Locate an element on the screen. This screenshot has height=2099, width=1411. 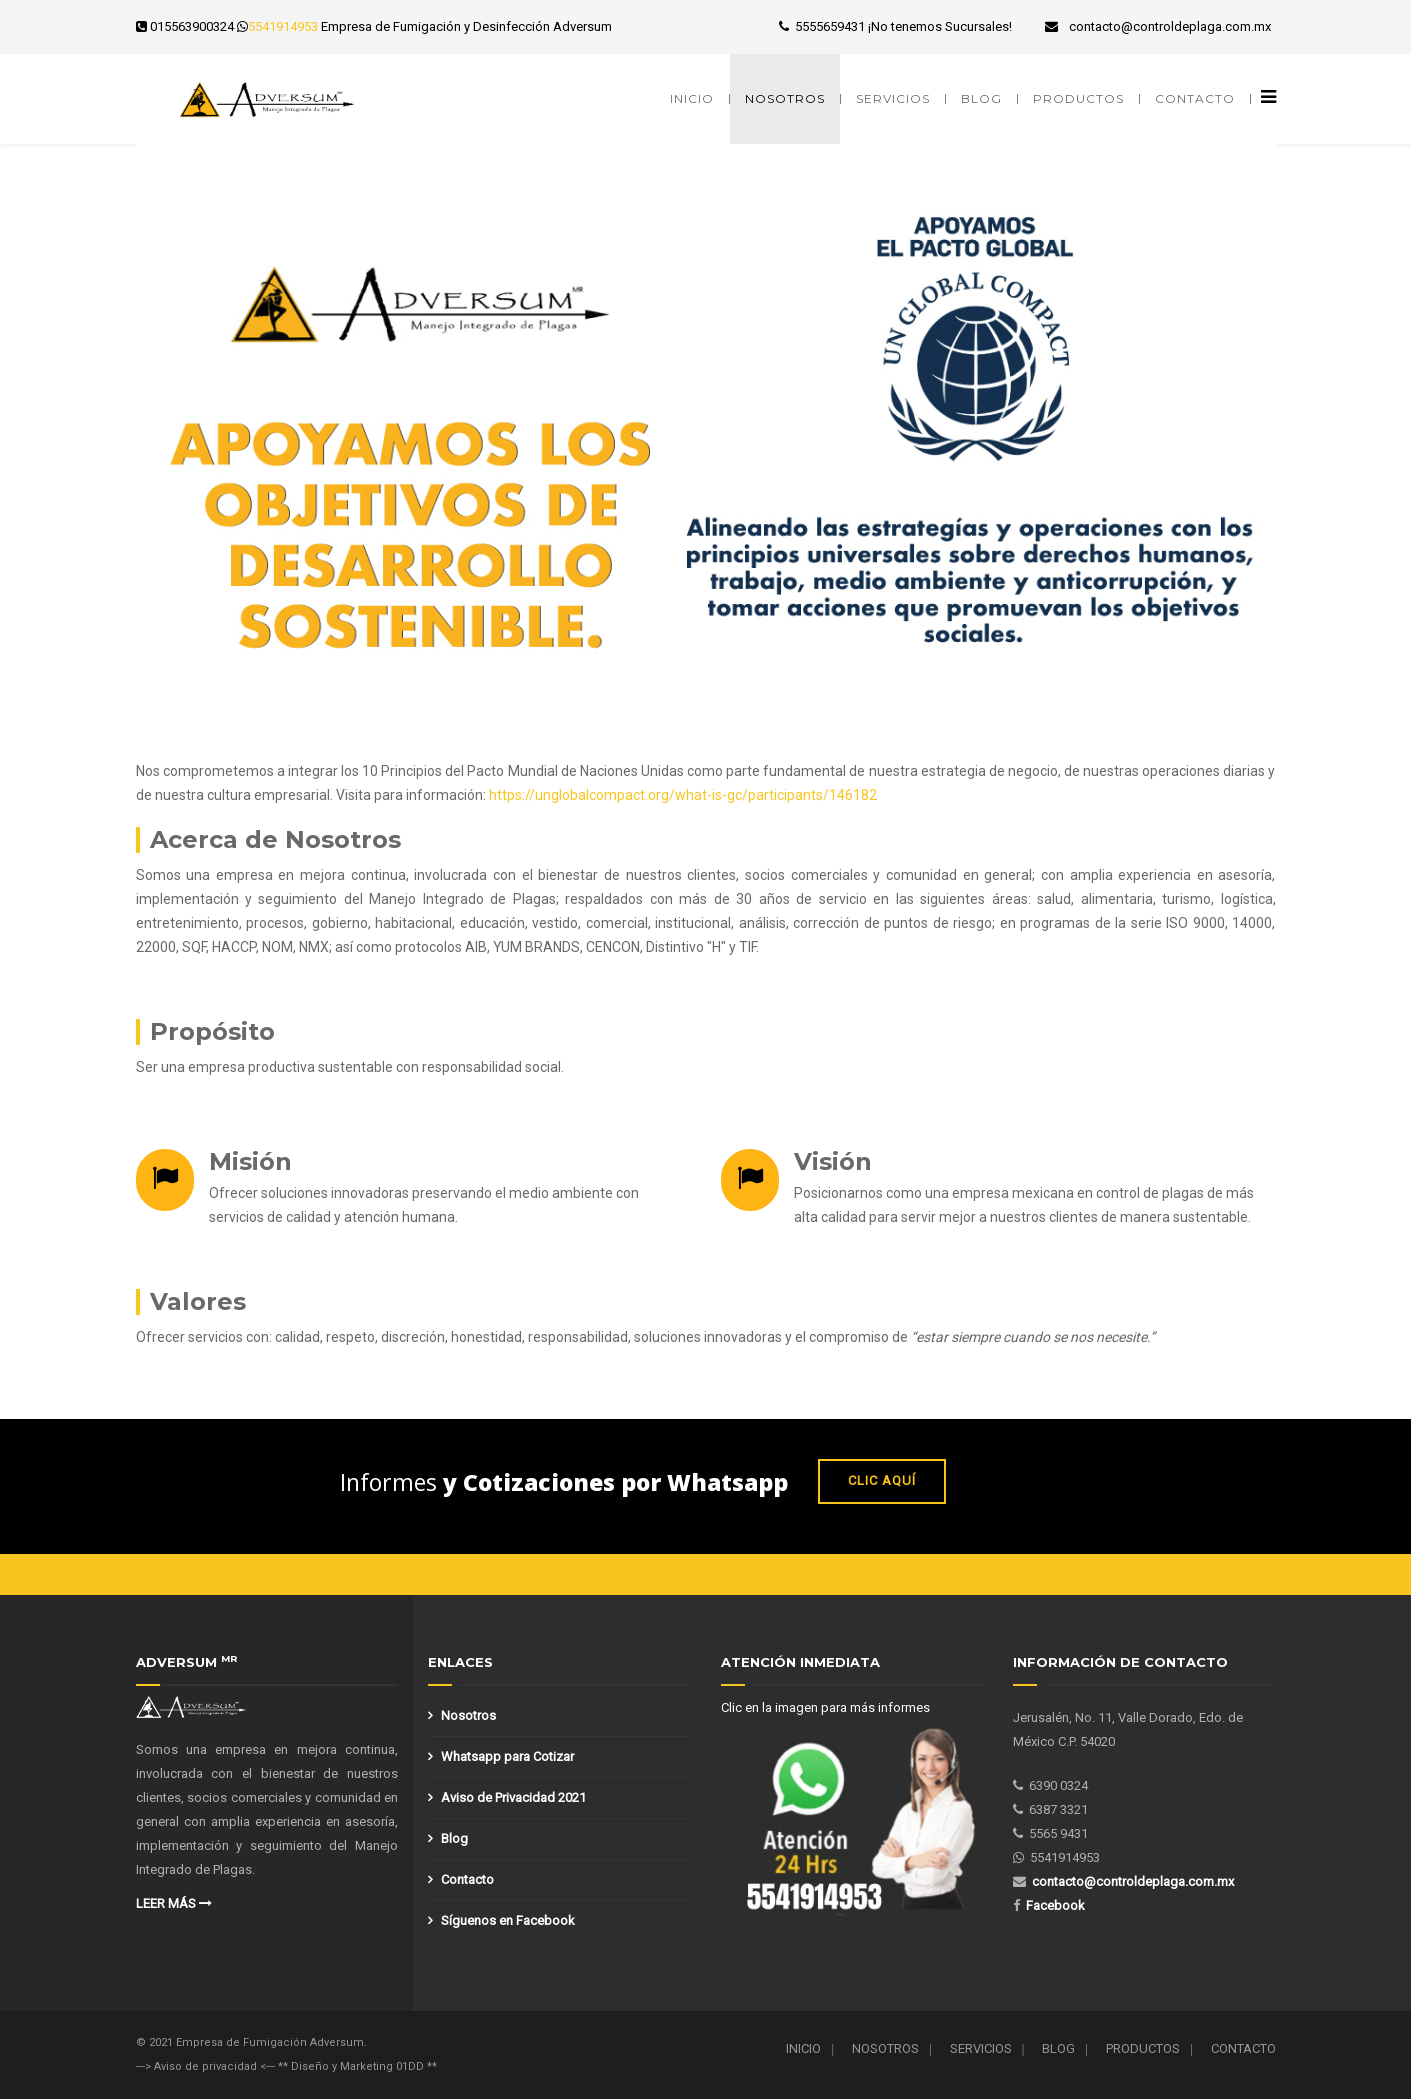
---> Aviso de privacidad <--- is located at coordinates (207, 2066).